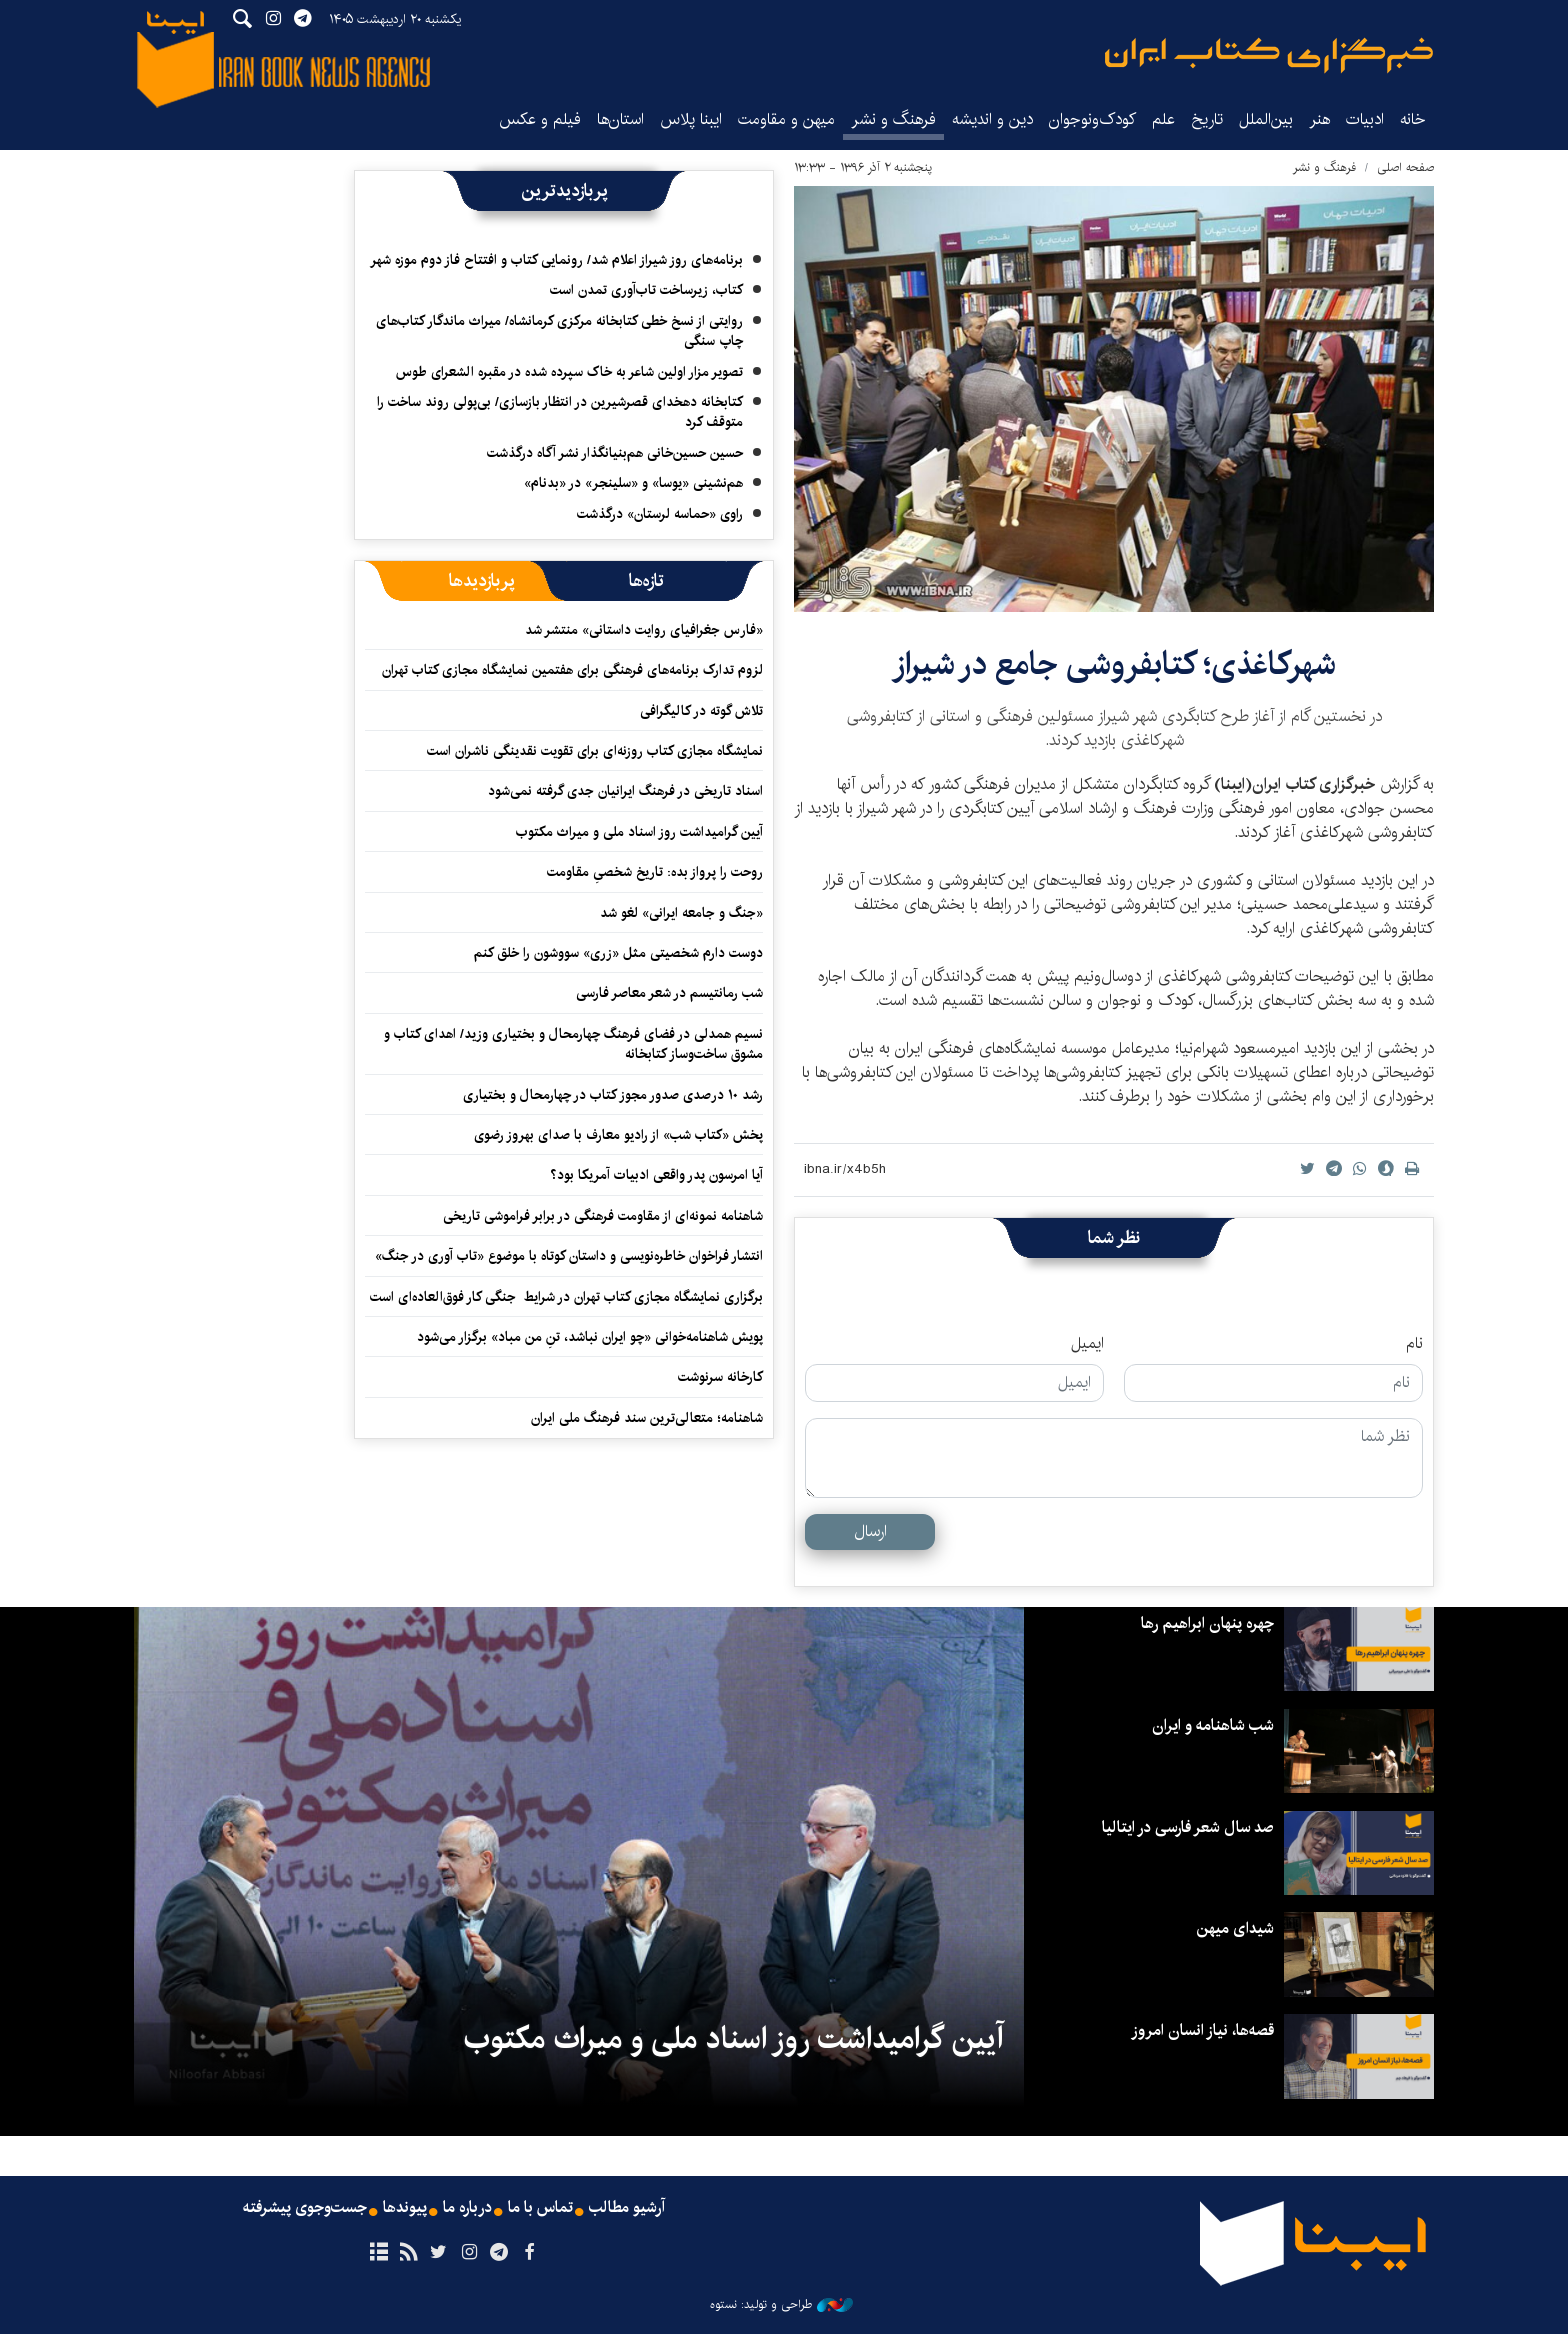 This screenshot has width=1568, height=2334. Describe the element at coordinates (559, 331) in the screenshot. I see `روایتی از نسخ خطی کتابخانه مرکزی کرمانشاه/ میراث ماندگار کتاب‌های چاپ سنگی` at that location.